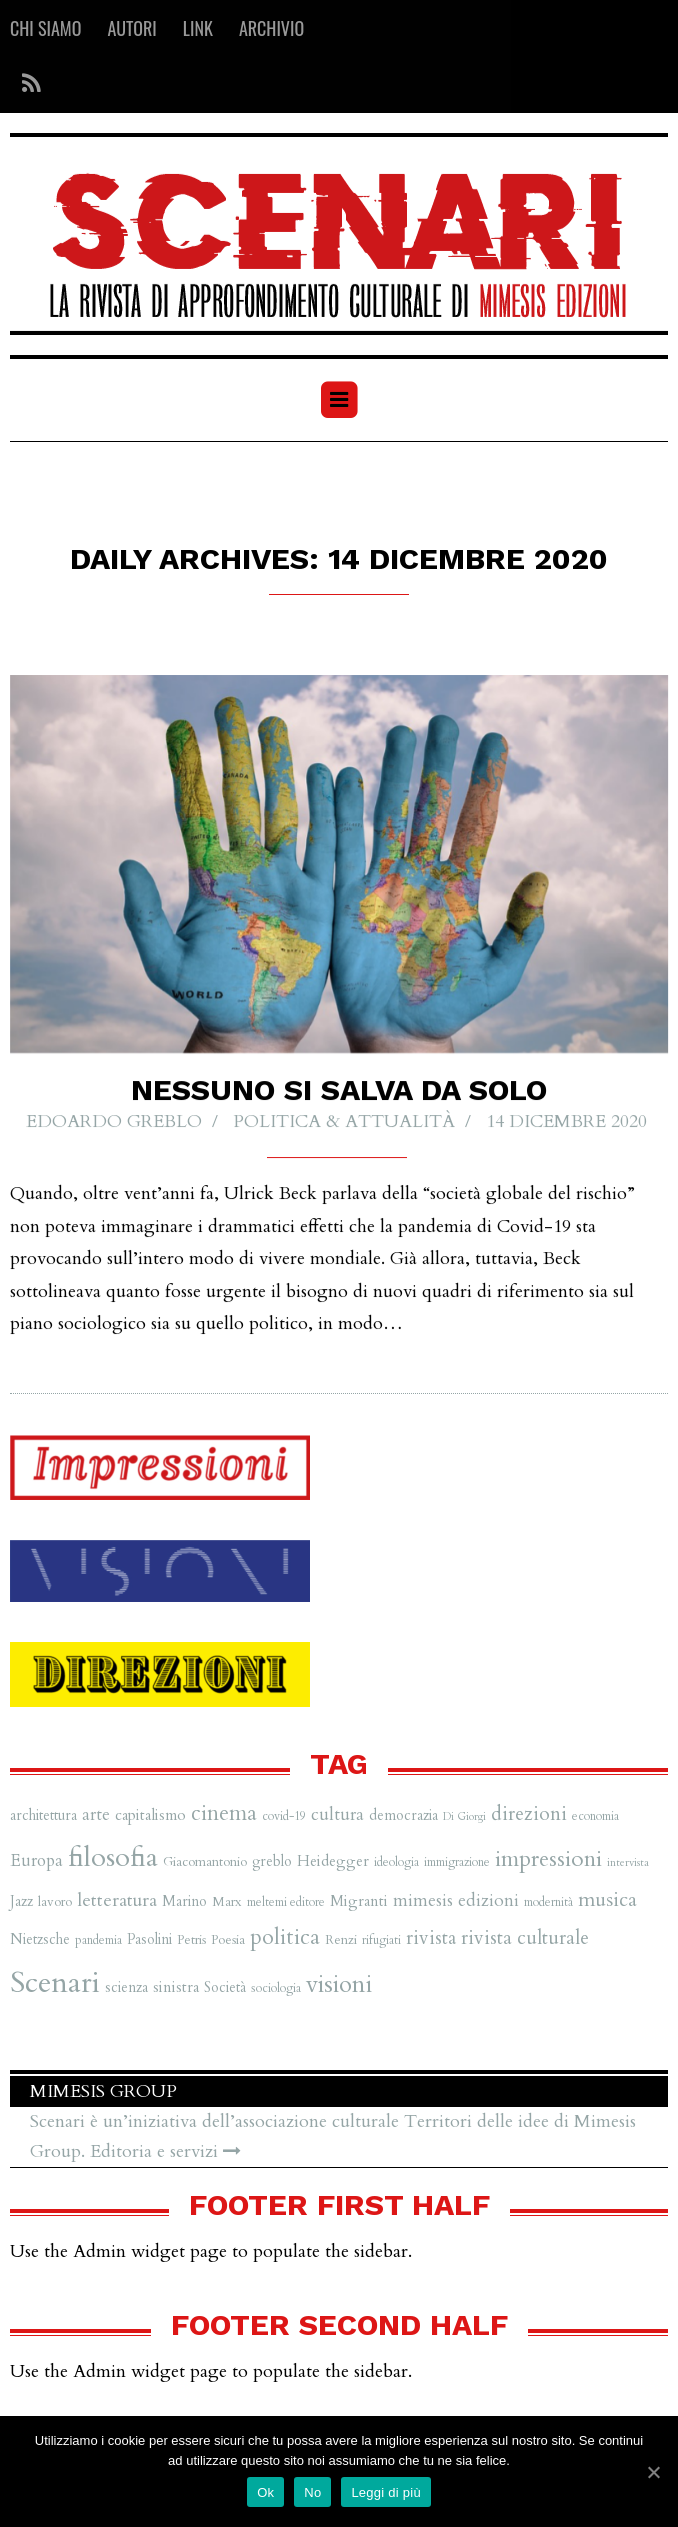  Describe the element at coordinates (595, 1816) in the screenshot. I see `economia [economia (6 elementi)]` at that location.